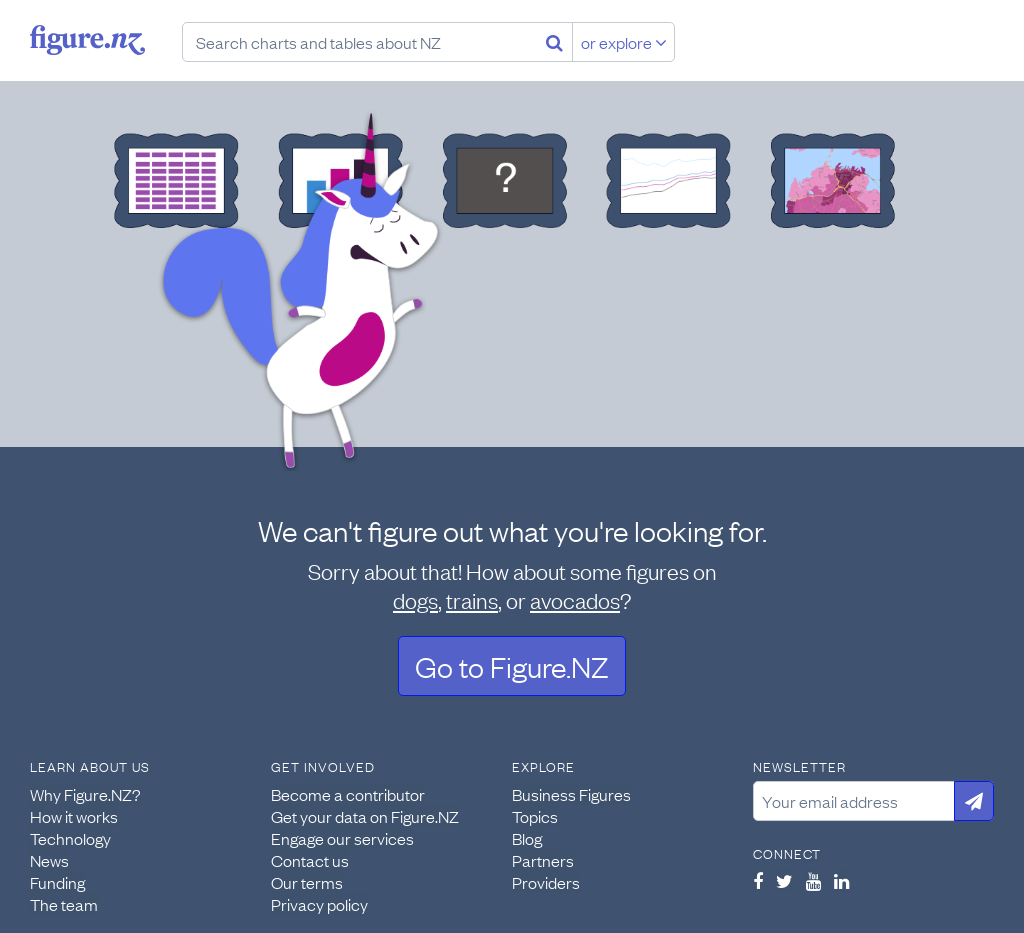 This screenshot has width=1024, height=933. Describe the element at coordinates (85, 794) in the screenshot. I see `Why Figure.NZ?` at that location.